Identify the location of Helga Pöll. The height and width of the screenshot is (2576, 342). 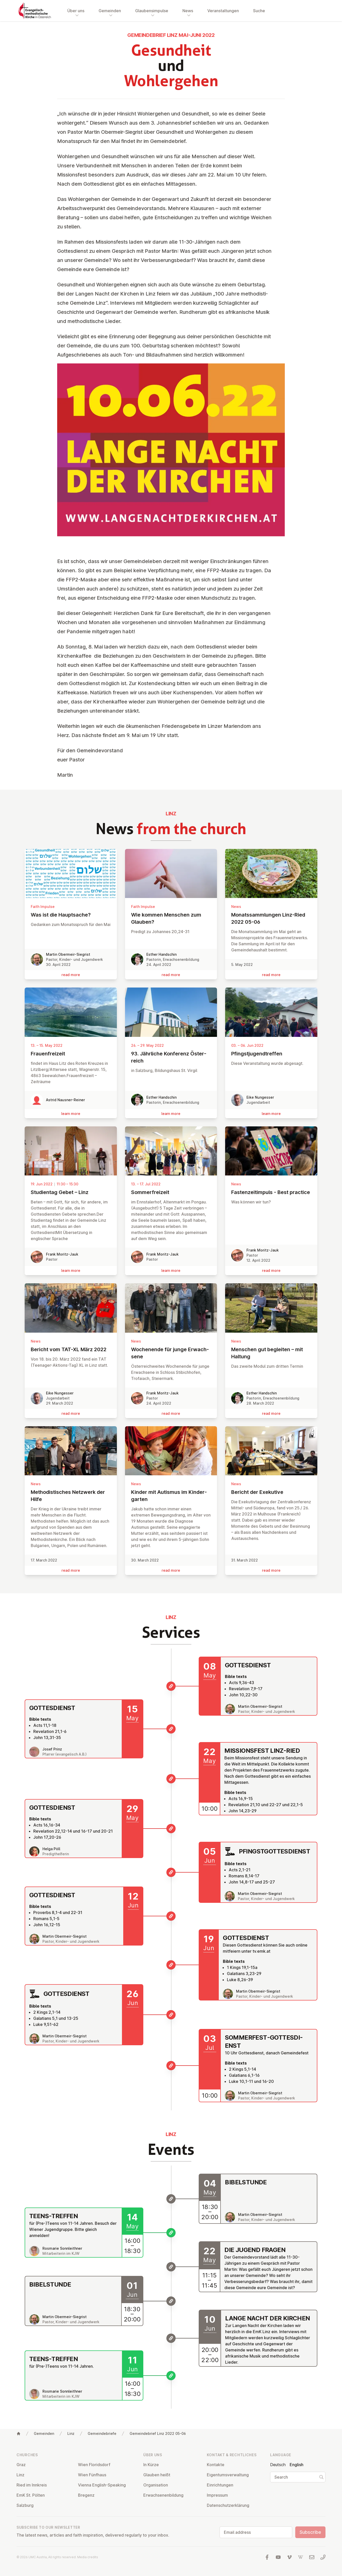
(51, 1849).